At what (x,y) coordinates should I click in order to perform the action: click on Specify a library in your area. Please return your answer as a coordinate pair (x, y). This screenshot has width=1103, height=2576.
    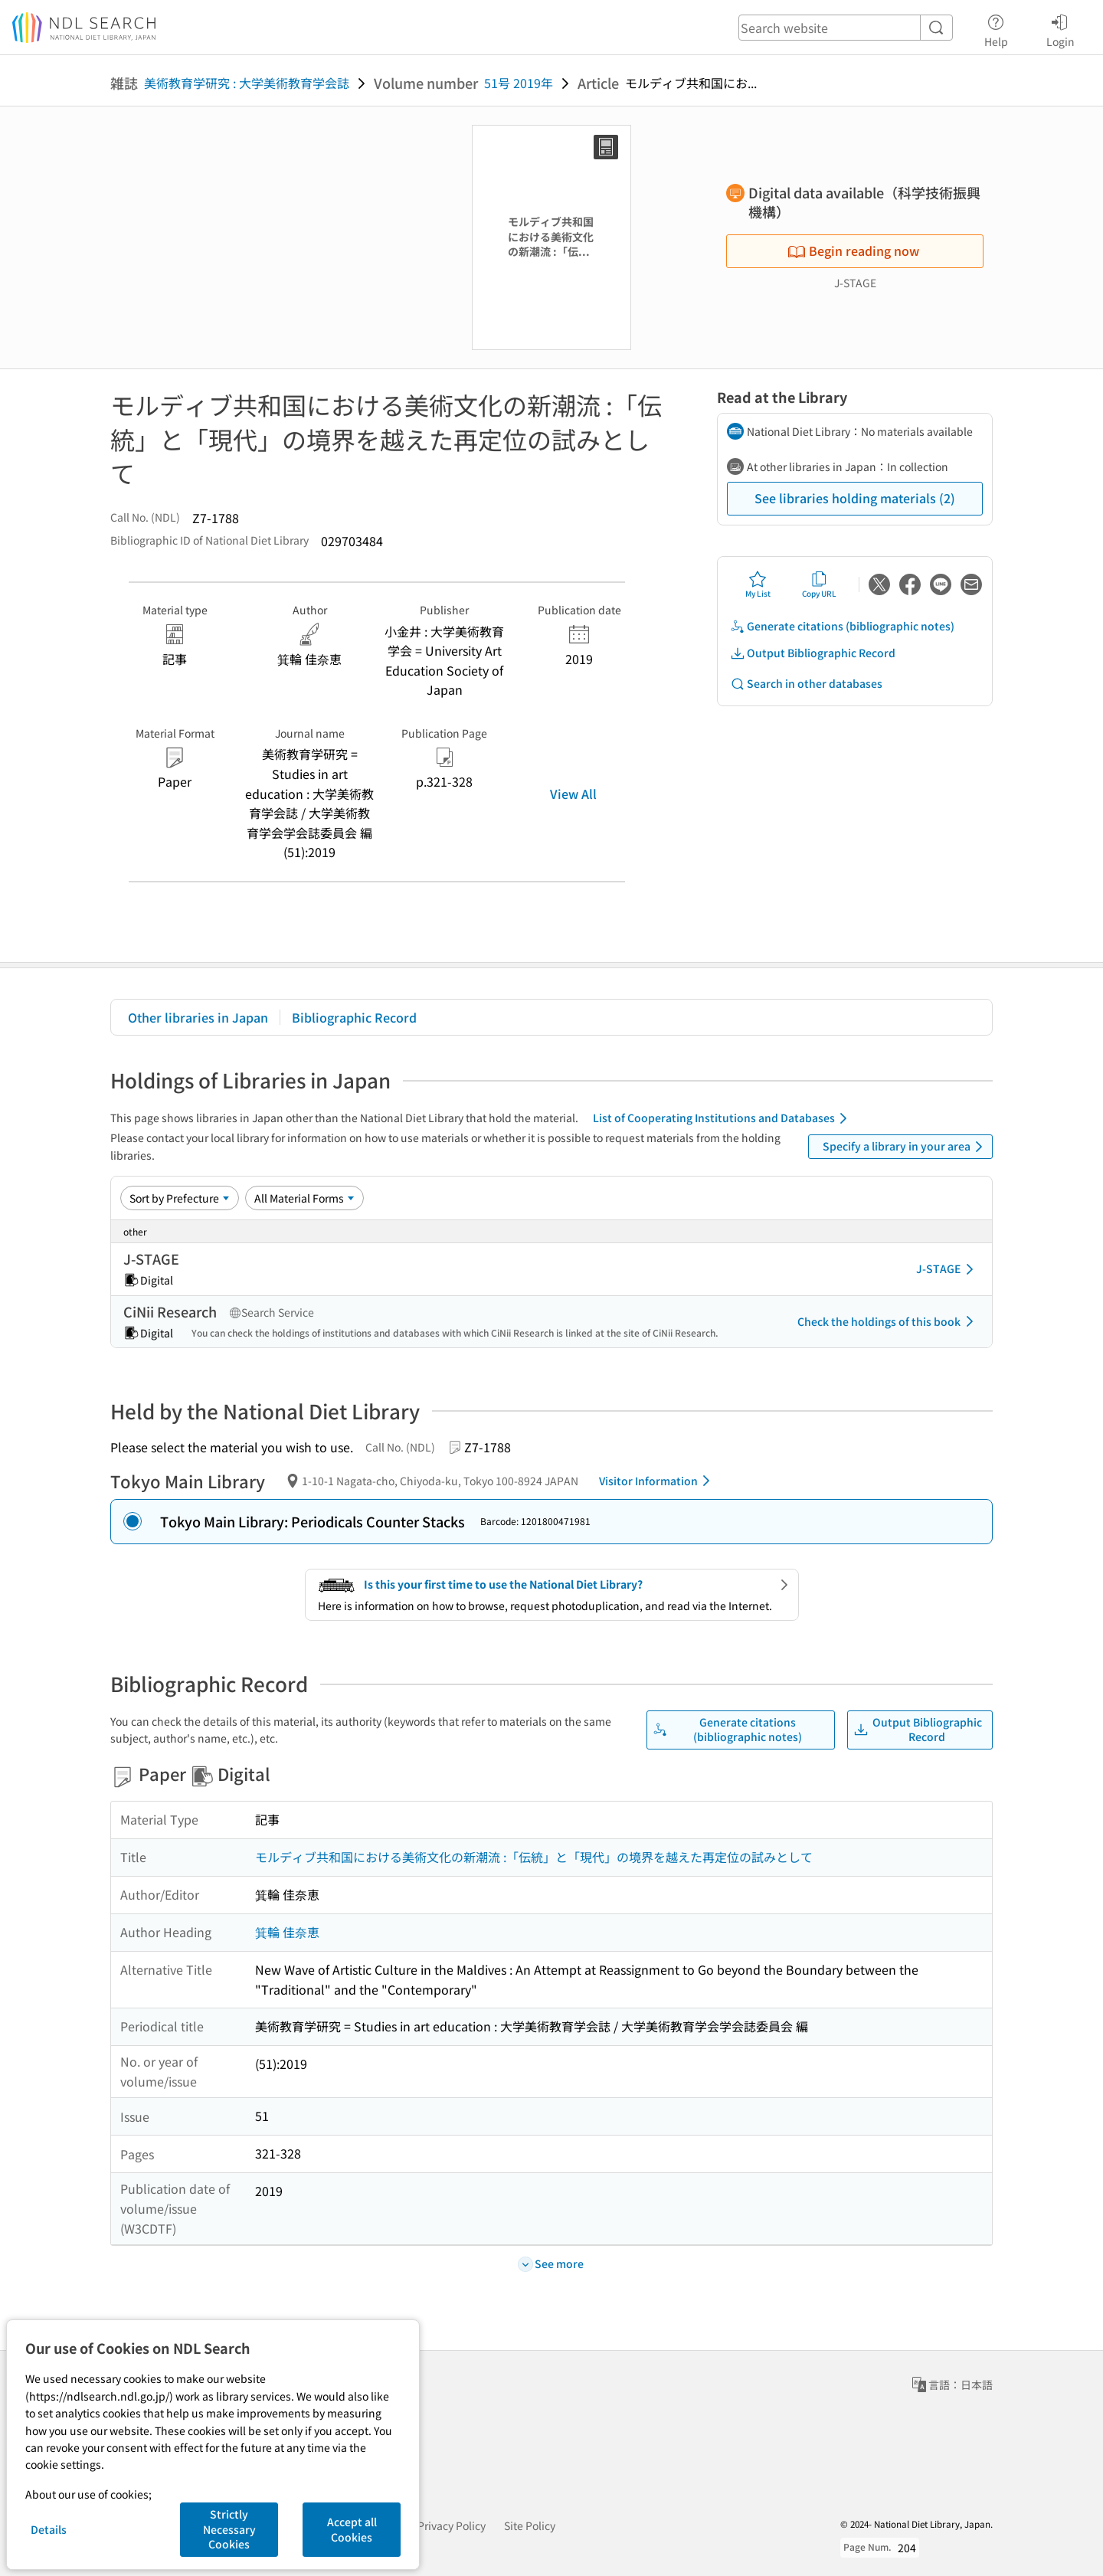
    Looking at the image, I should click on (905, 1146).